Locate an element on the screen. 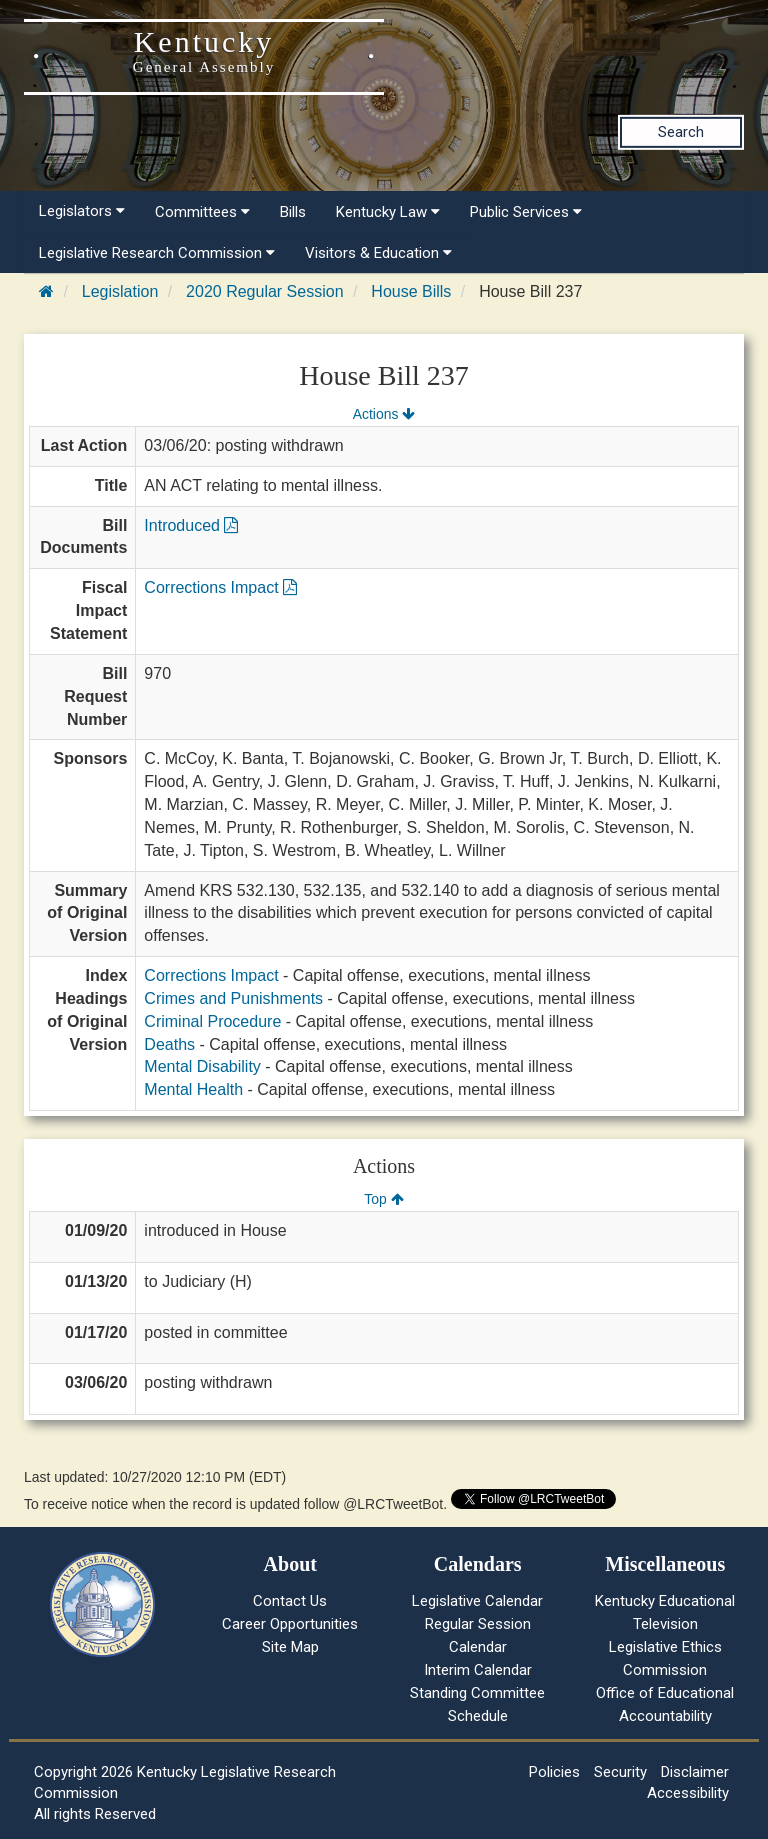 The width and height of the screenshot is (768, 1839). Committees is located at coordinates (202, 212).